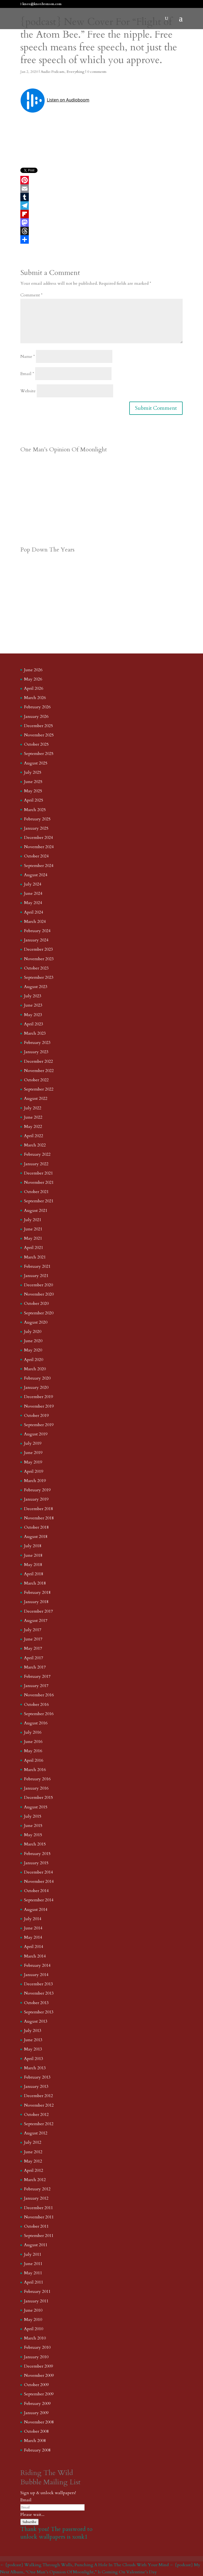 Image resolution: width=203 pixels, height=2576 pixels. I want to click on August 2020, so click(35, 1322).